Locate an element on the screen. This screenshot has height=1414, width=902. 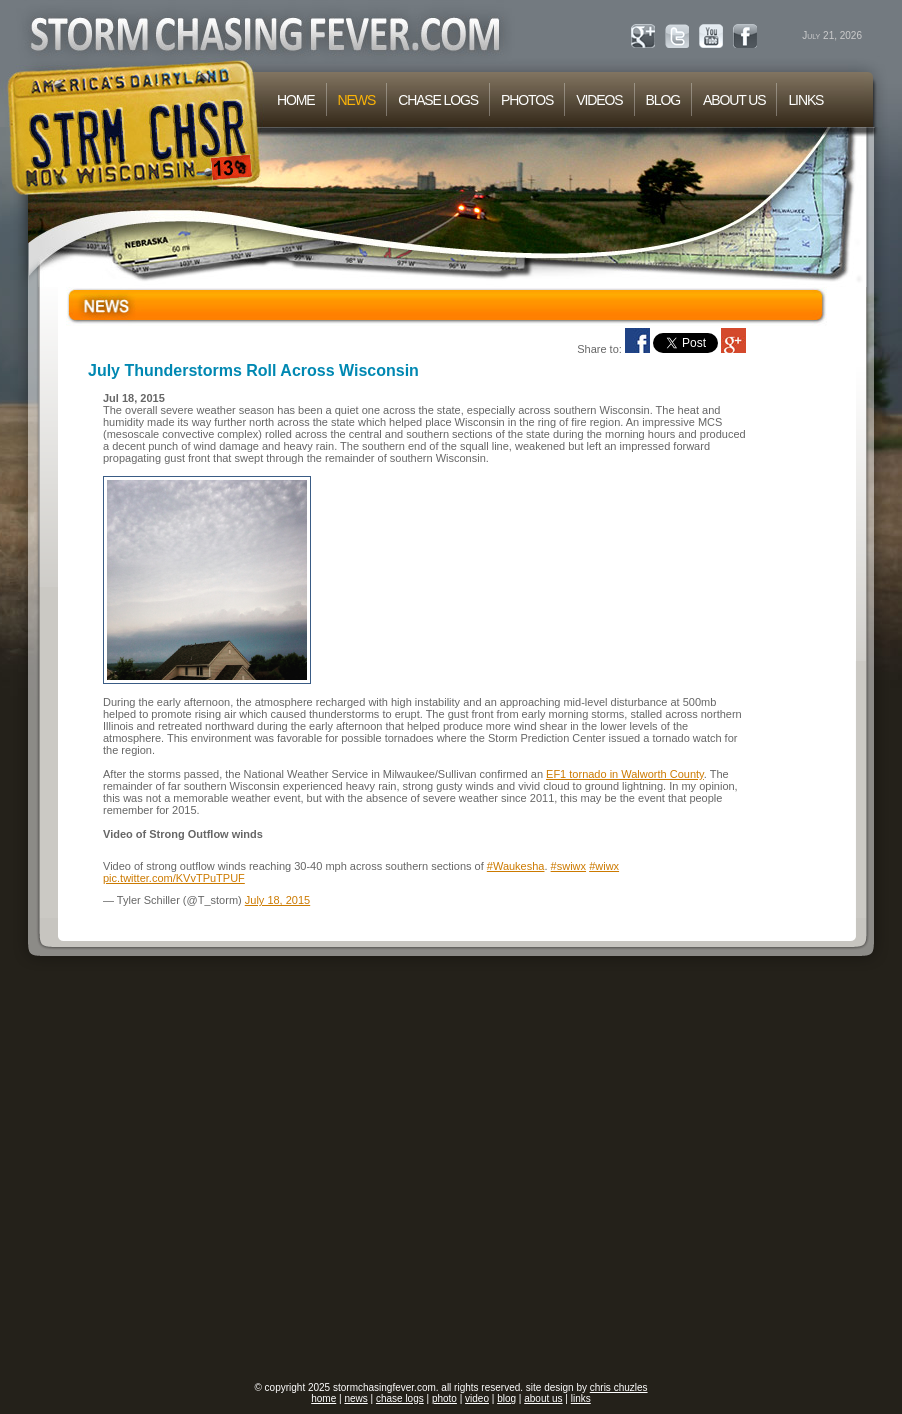
BLOG is located at coordinates (663, 100).